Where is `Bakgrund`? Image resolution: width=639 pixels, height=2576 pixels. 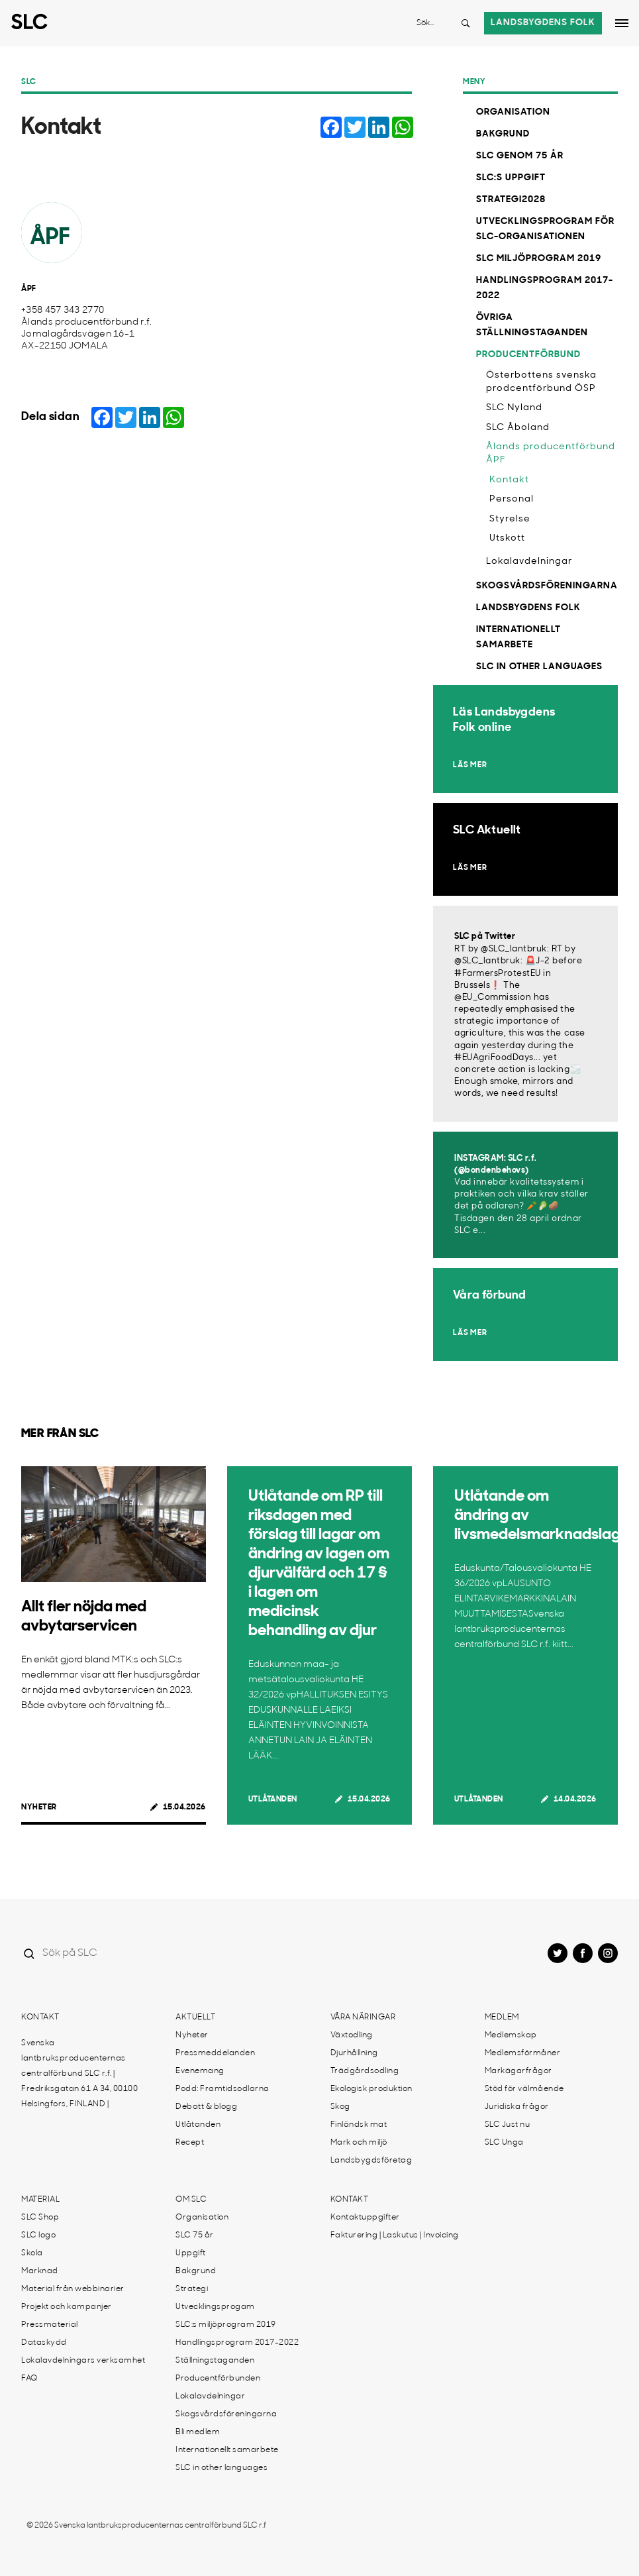 Bakgrund is located at coordinates (503, 134).